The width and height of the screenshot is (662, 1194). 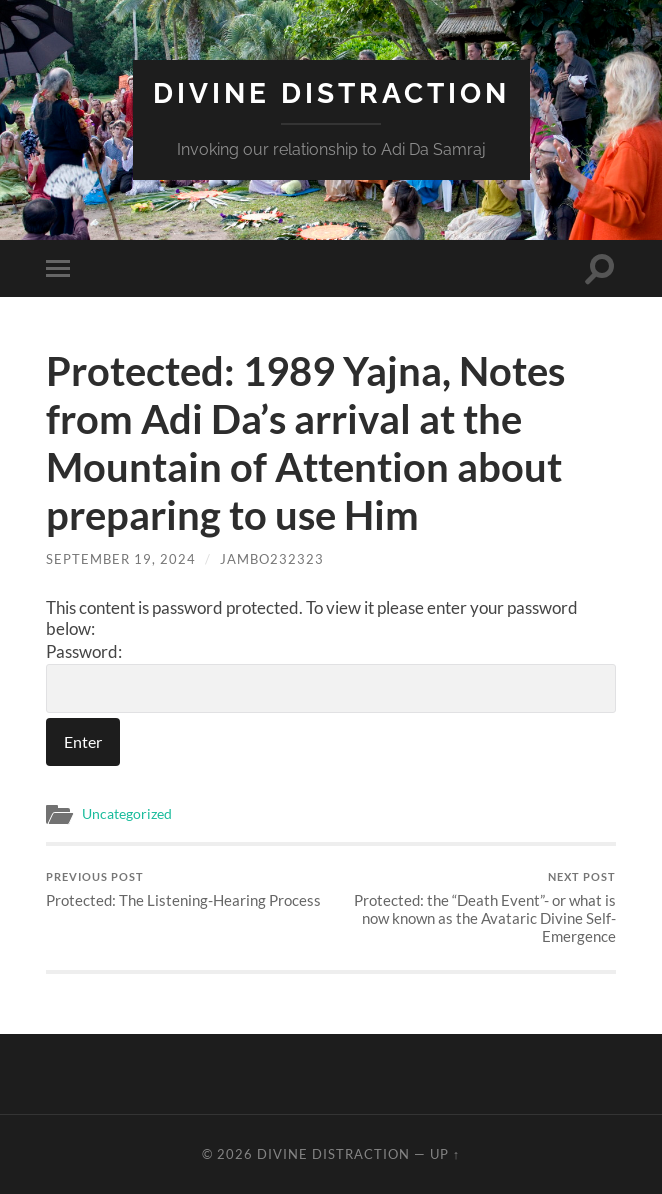 I want to click on Protected: the “Death Event”- or what is now known as the Avataric Divine Self-Emergence, so click(x=476, y=907).